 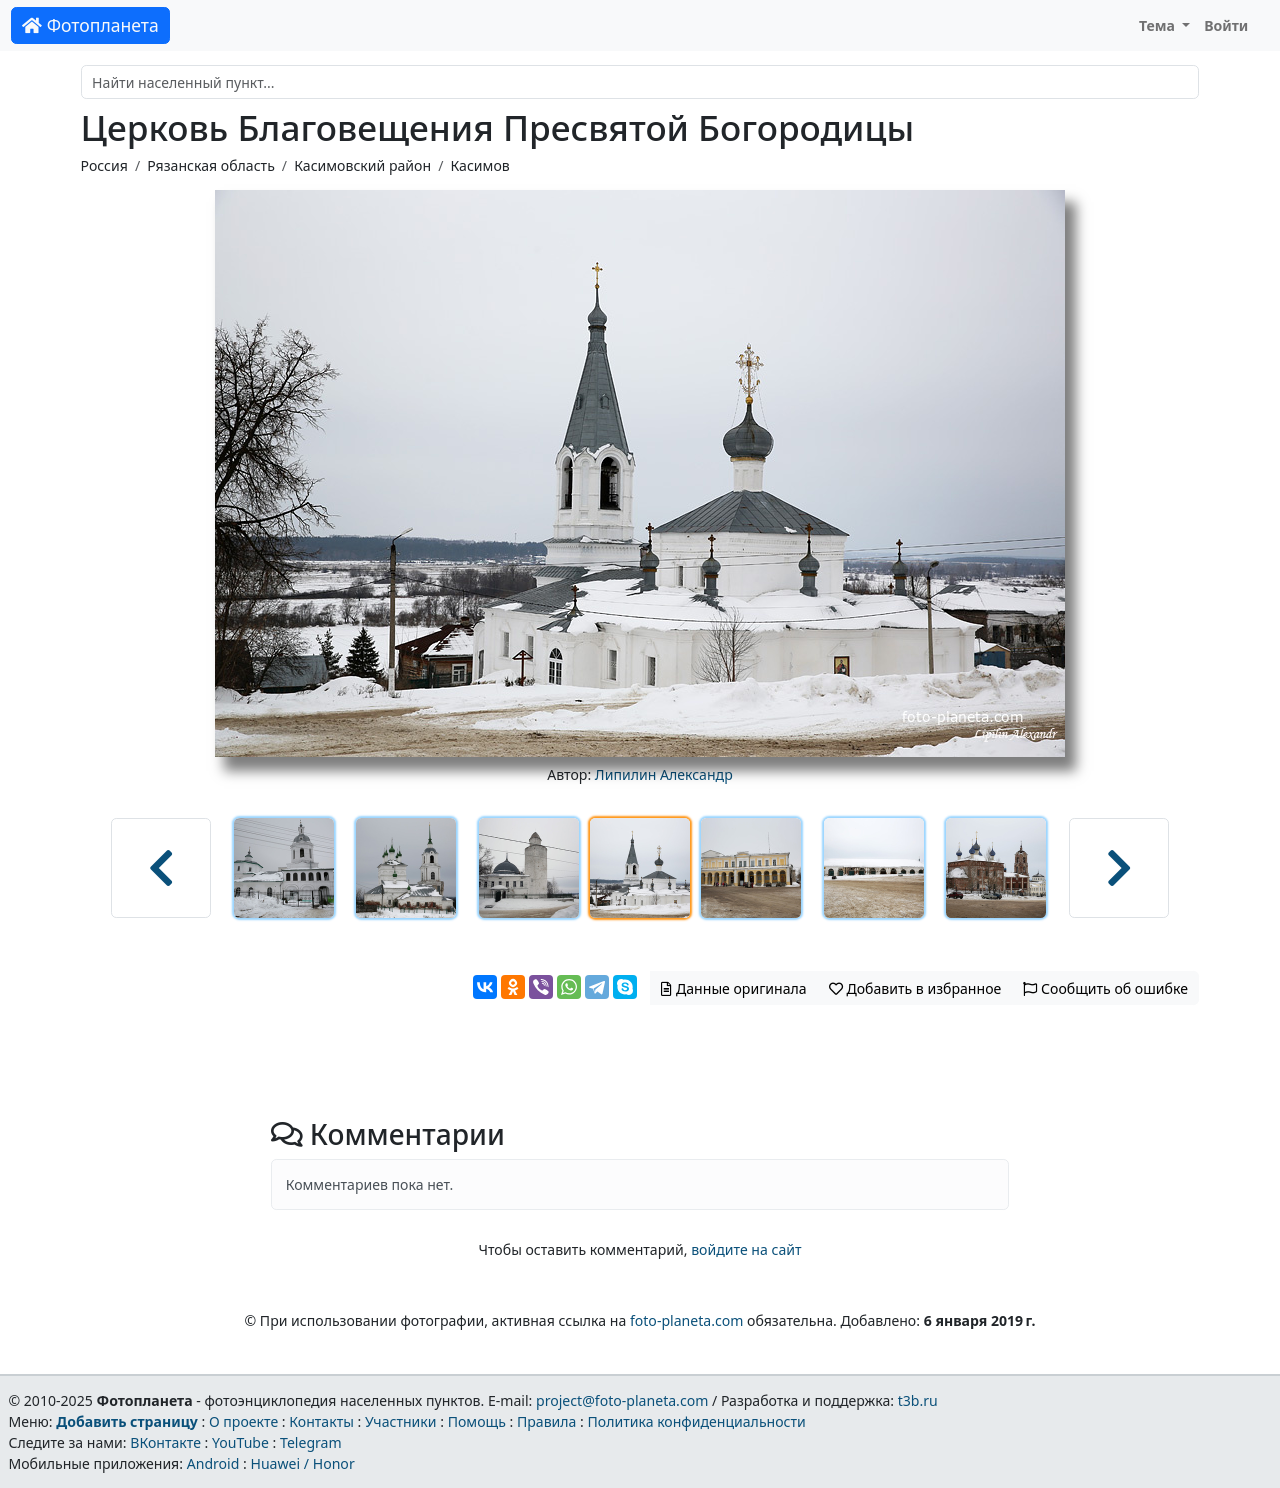 I want to click on Huawei / Honor, so click(x=302, y=1463).